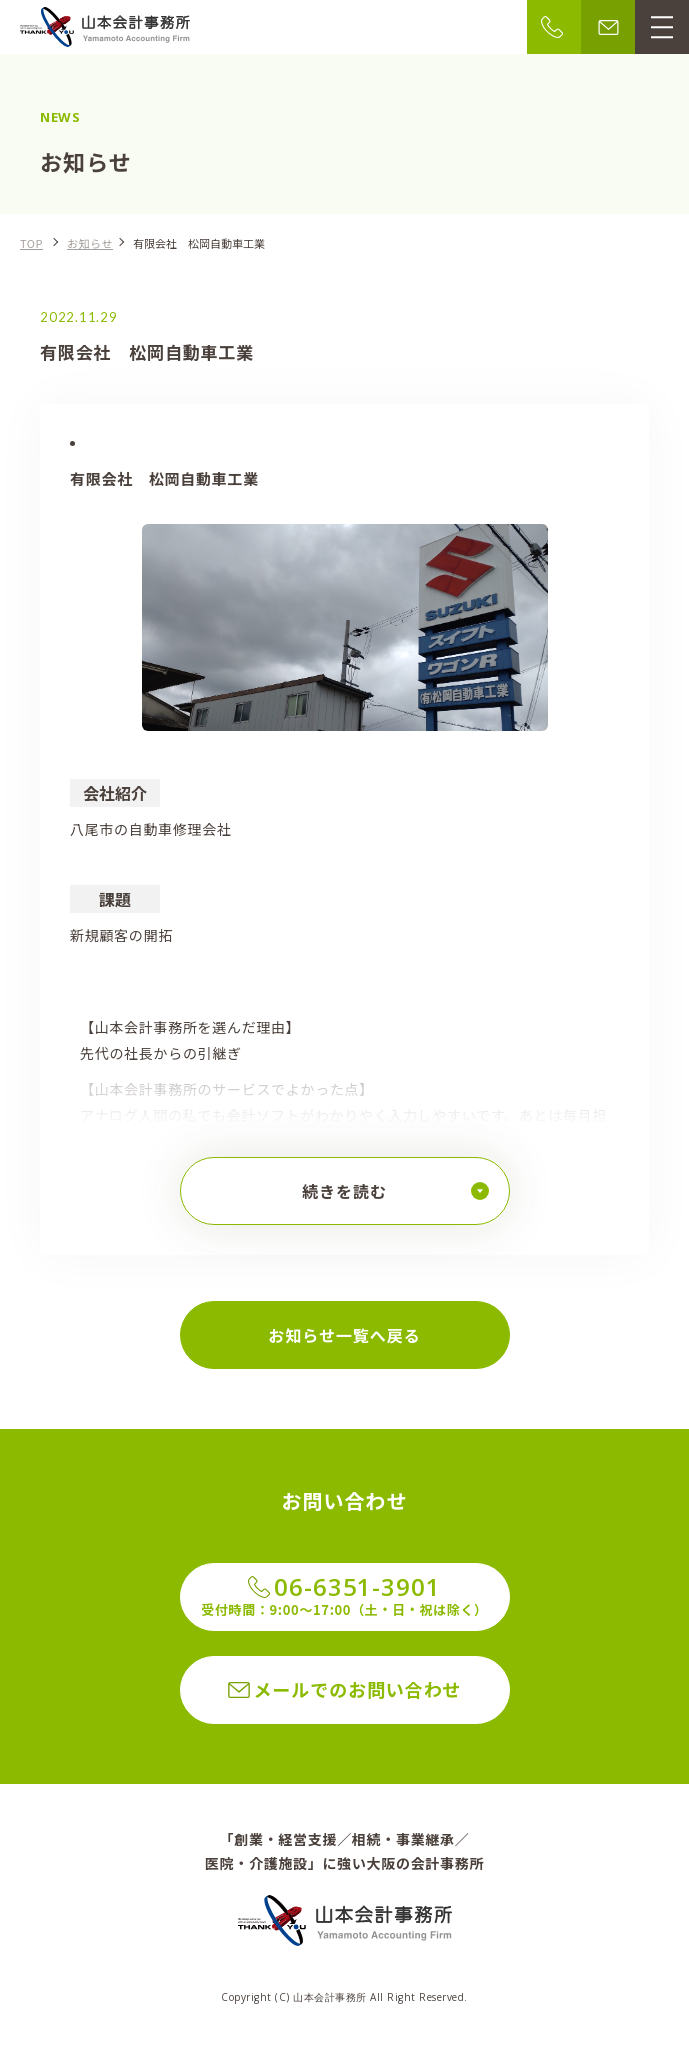 The height and width of the screenshot is (2049, 689). I want to click on お知らせ, so click(90, 243).